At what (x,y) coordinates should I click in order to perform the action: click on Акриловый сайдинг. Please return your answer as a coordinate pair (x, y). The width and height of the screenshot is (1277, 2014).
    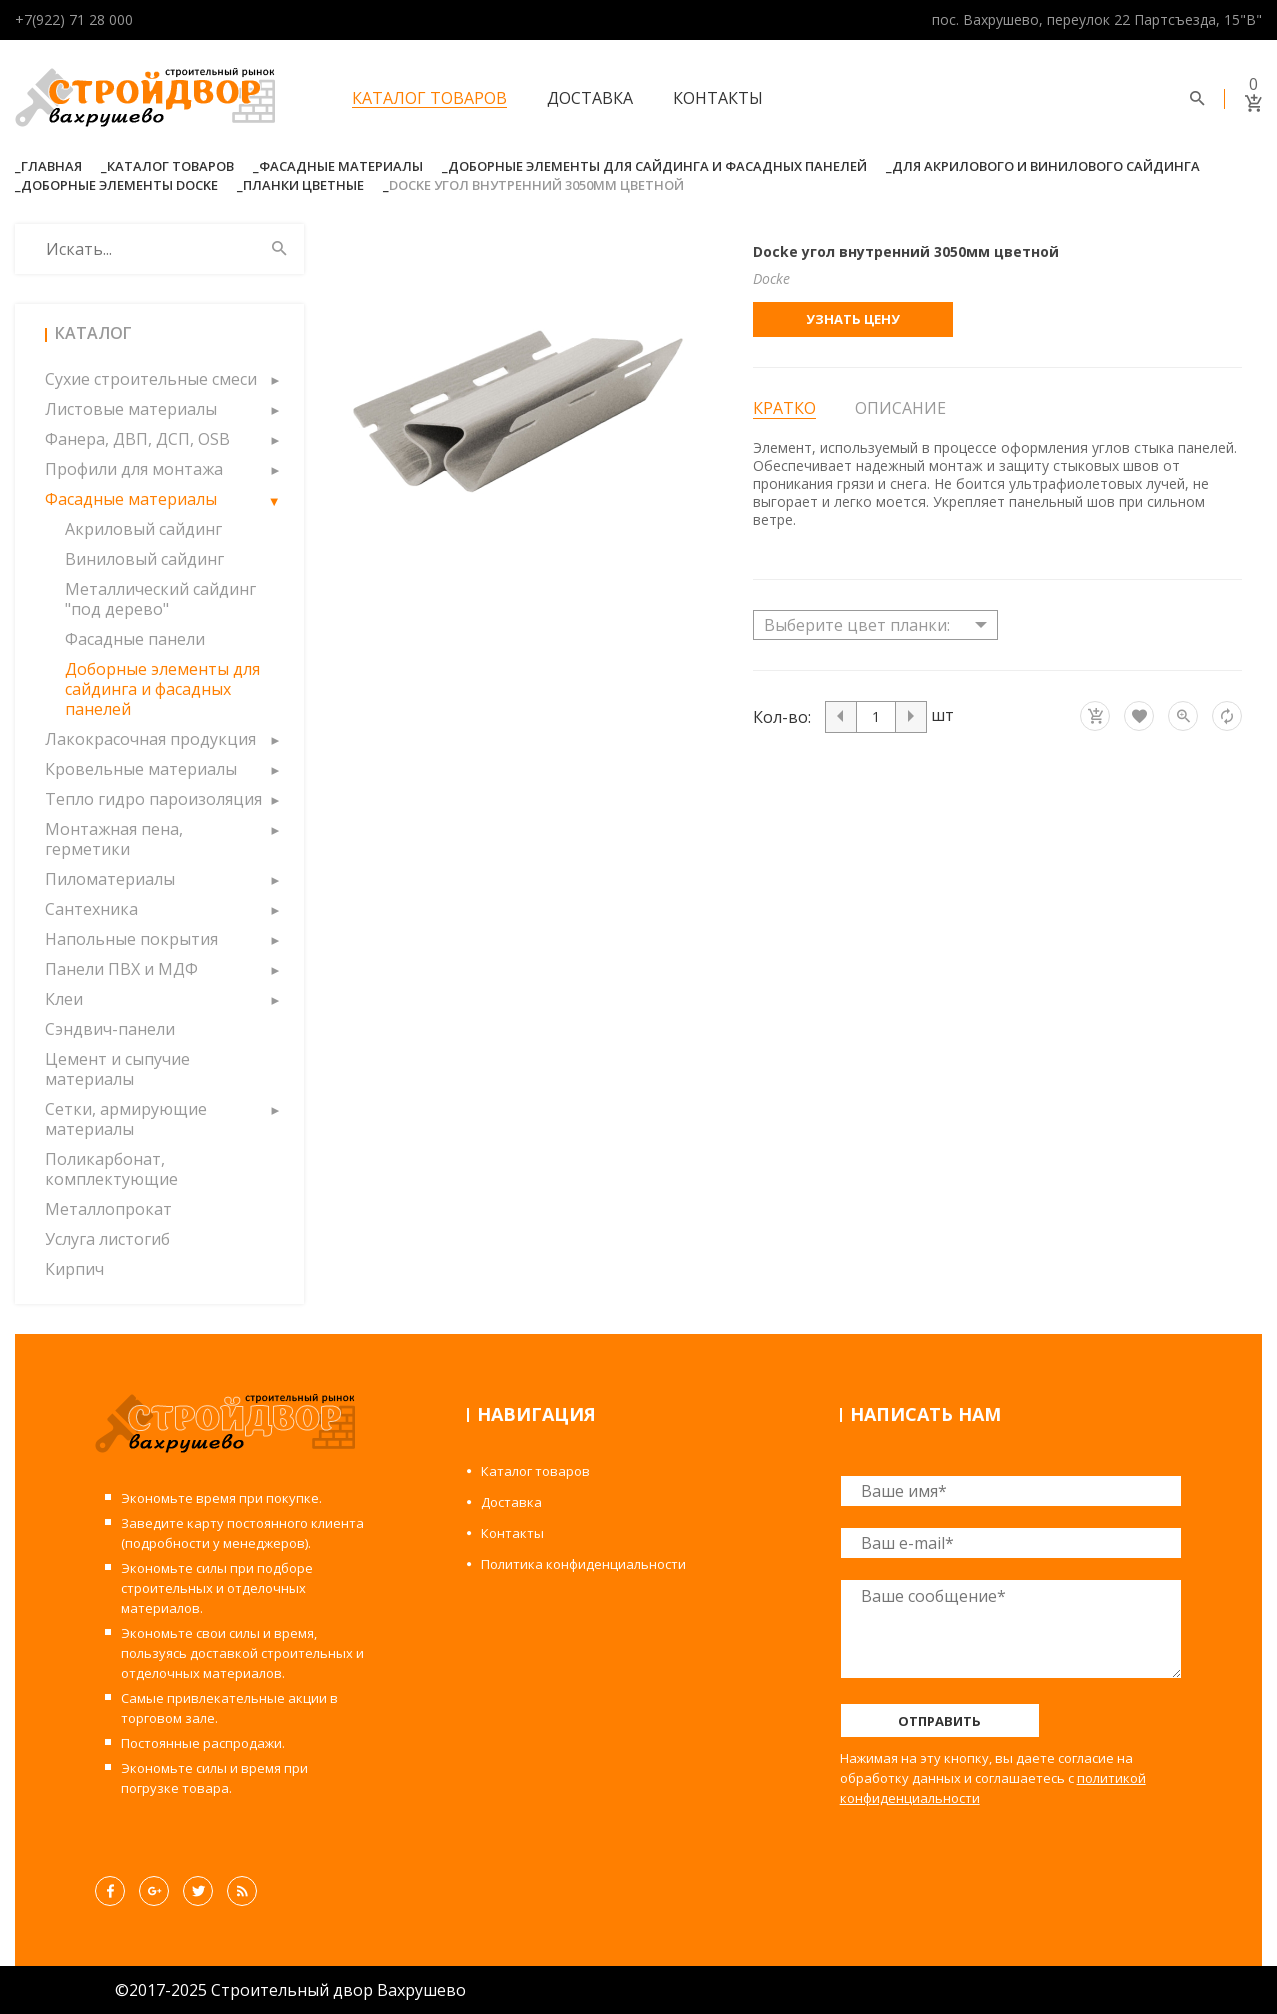
    Looking at the image, I should click on (143, 529).